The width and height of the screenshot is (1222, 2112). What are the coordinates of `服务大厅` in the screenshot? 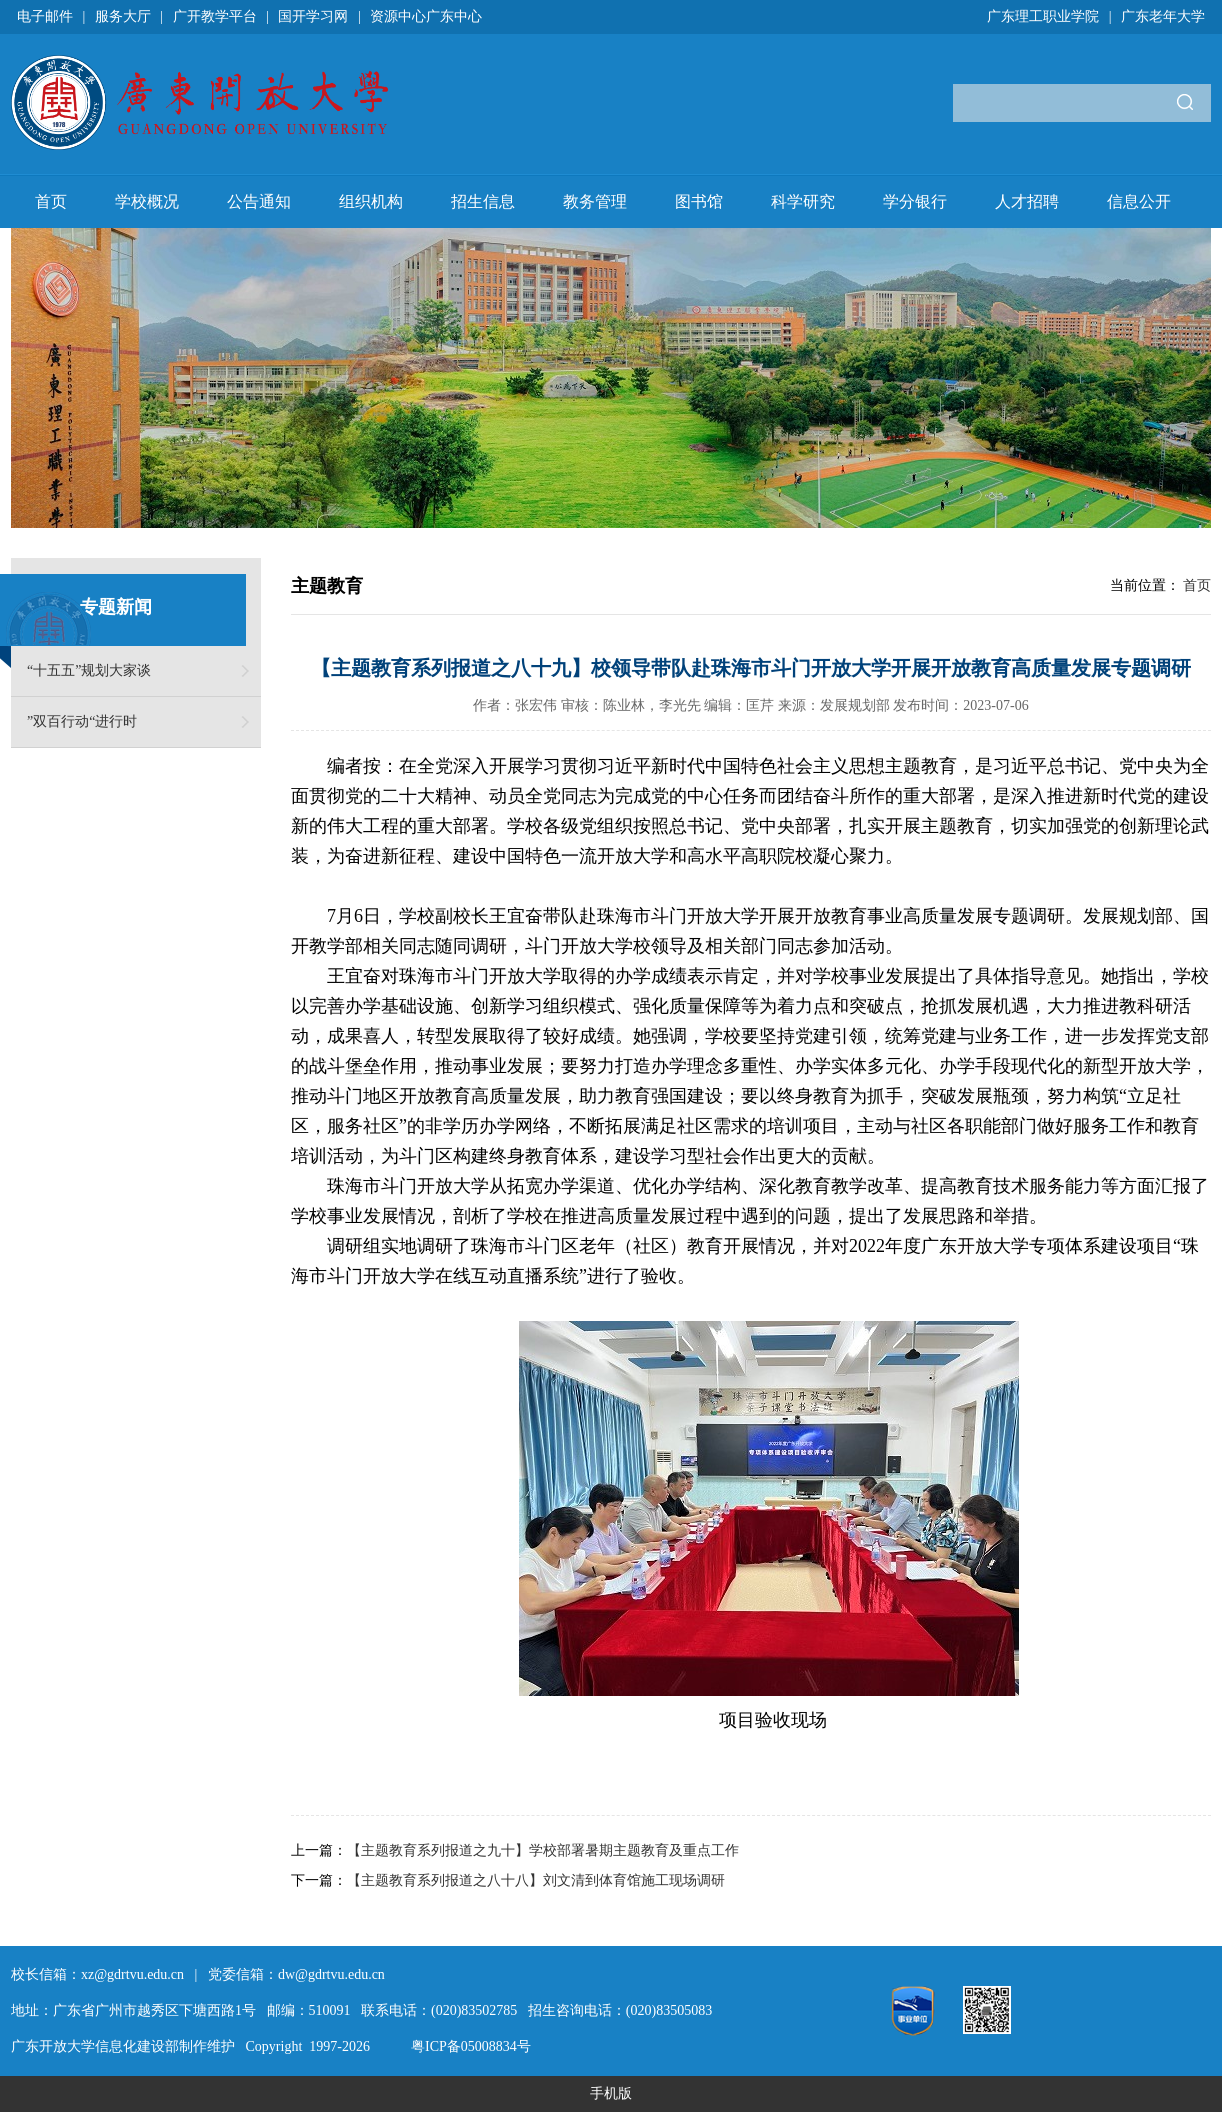 It's located at (123, 16).